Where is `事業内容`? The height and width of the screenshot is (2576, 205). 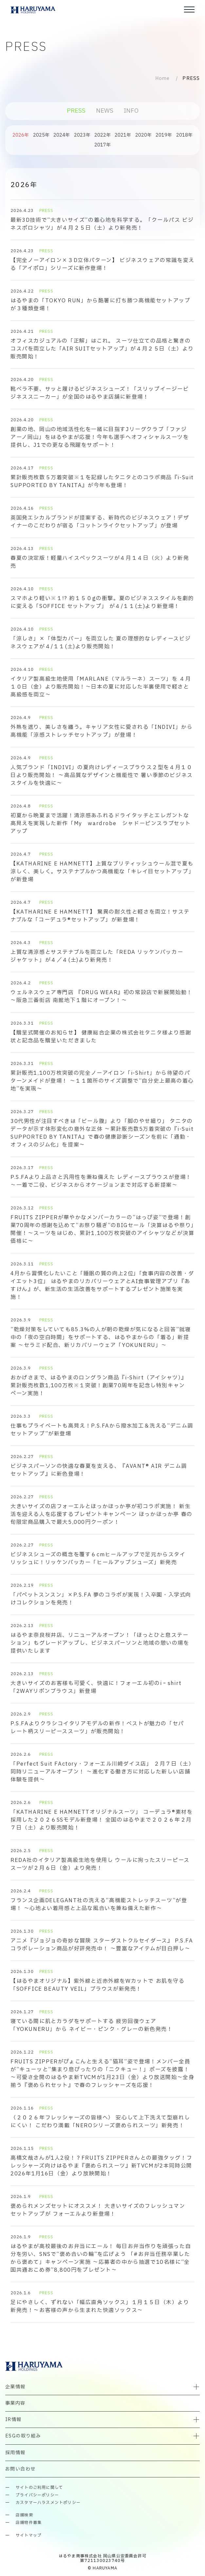 事業内容 is located at coordinates (15, 2403).